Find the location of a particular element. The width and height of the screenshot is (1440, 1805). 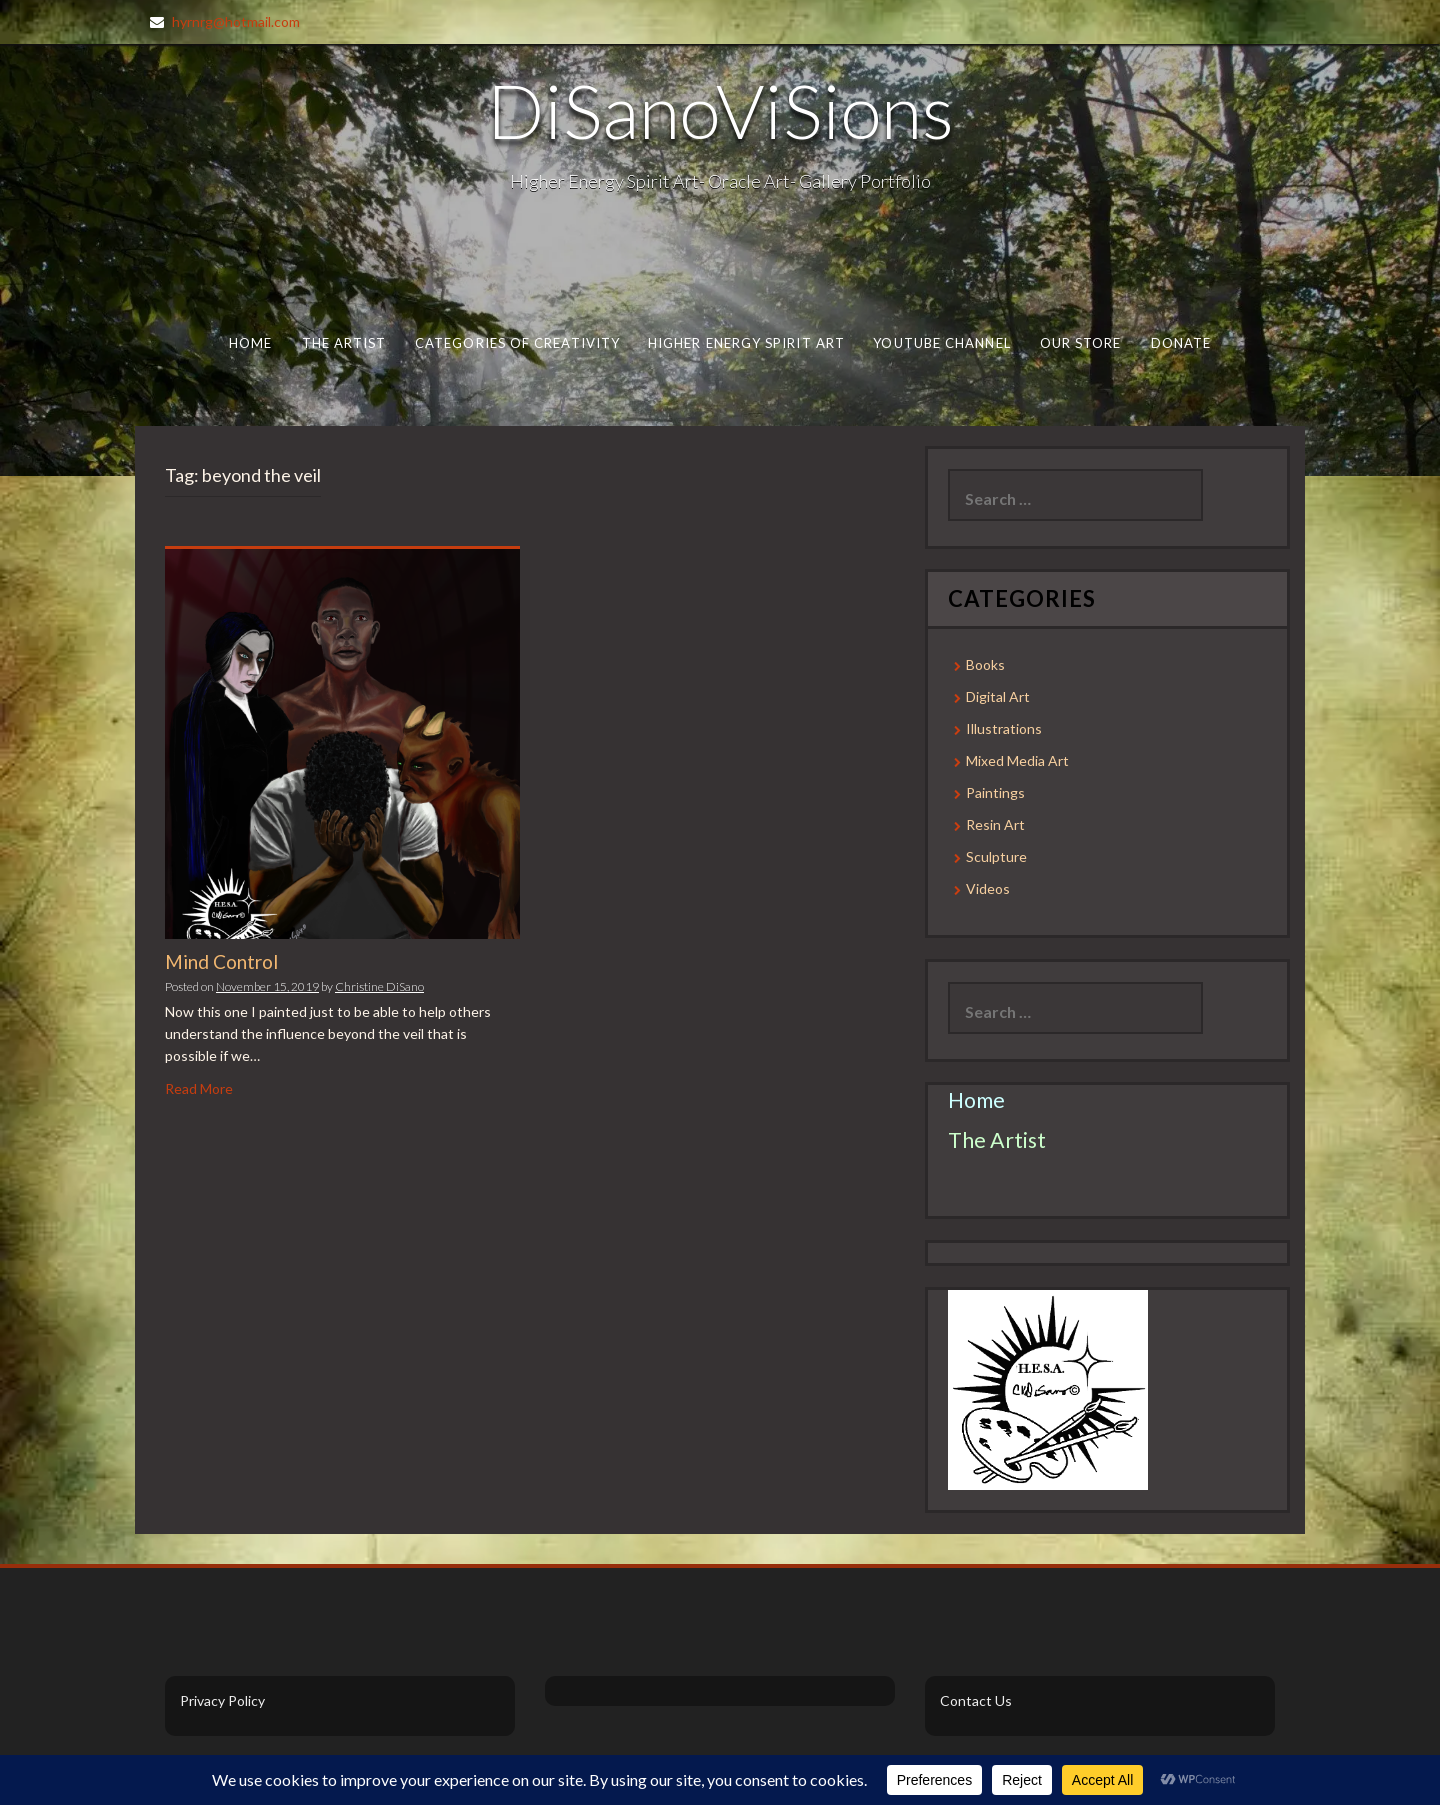

Videos is located at coordinates (988, 888).